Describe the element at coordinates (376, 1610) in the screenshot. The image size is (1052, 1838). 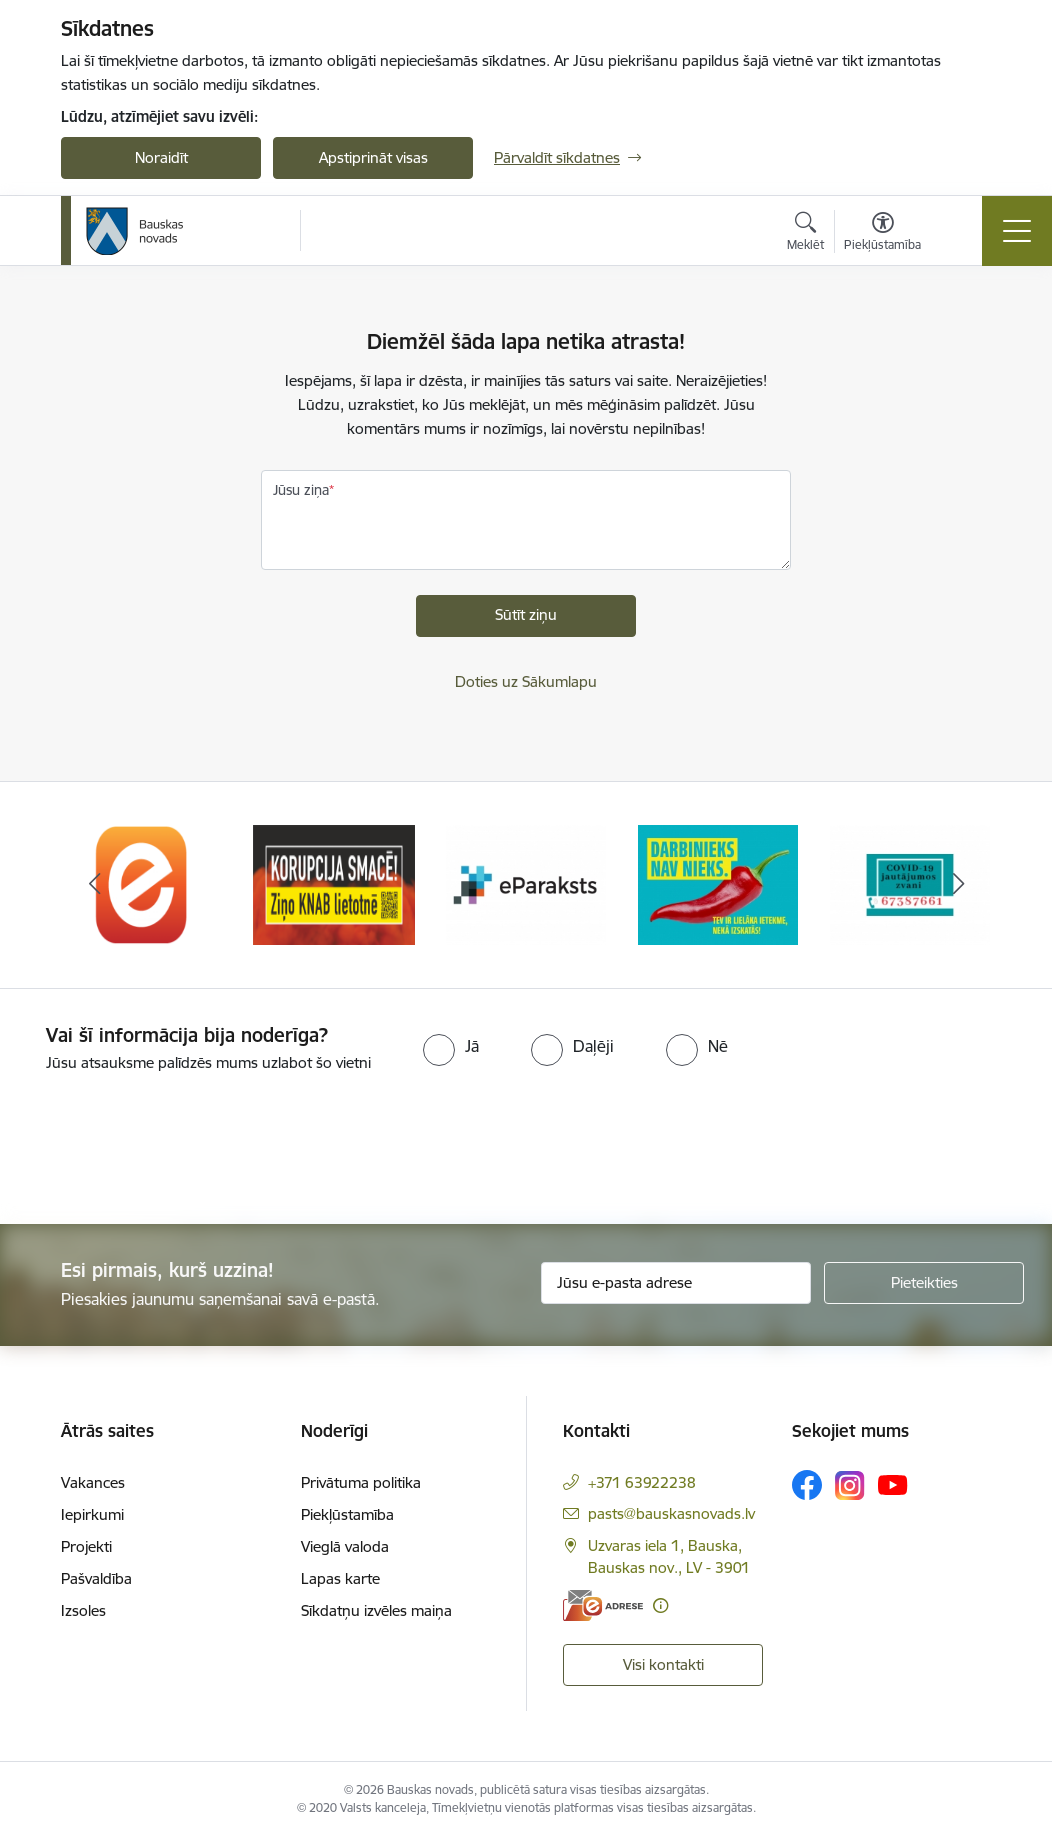
I see `Sīkdatņu izvēles maiņa` at that location.